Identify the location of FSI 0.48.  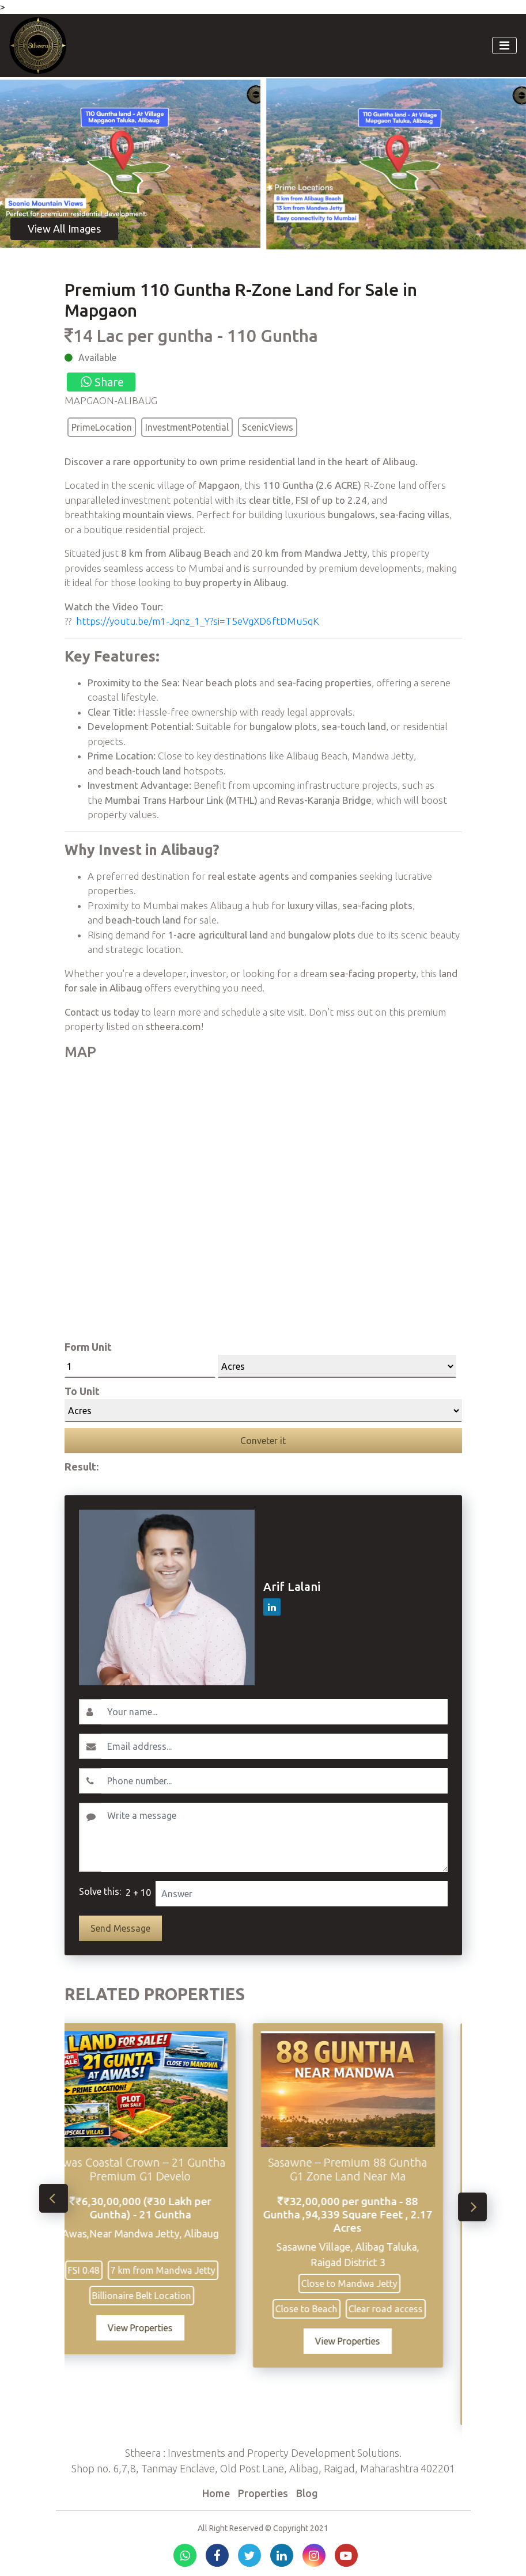
(102, 2270).